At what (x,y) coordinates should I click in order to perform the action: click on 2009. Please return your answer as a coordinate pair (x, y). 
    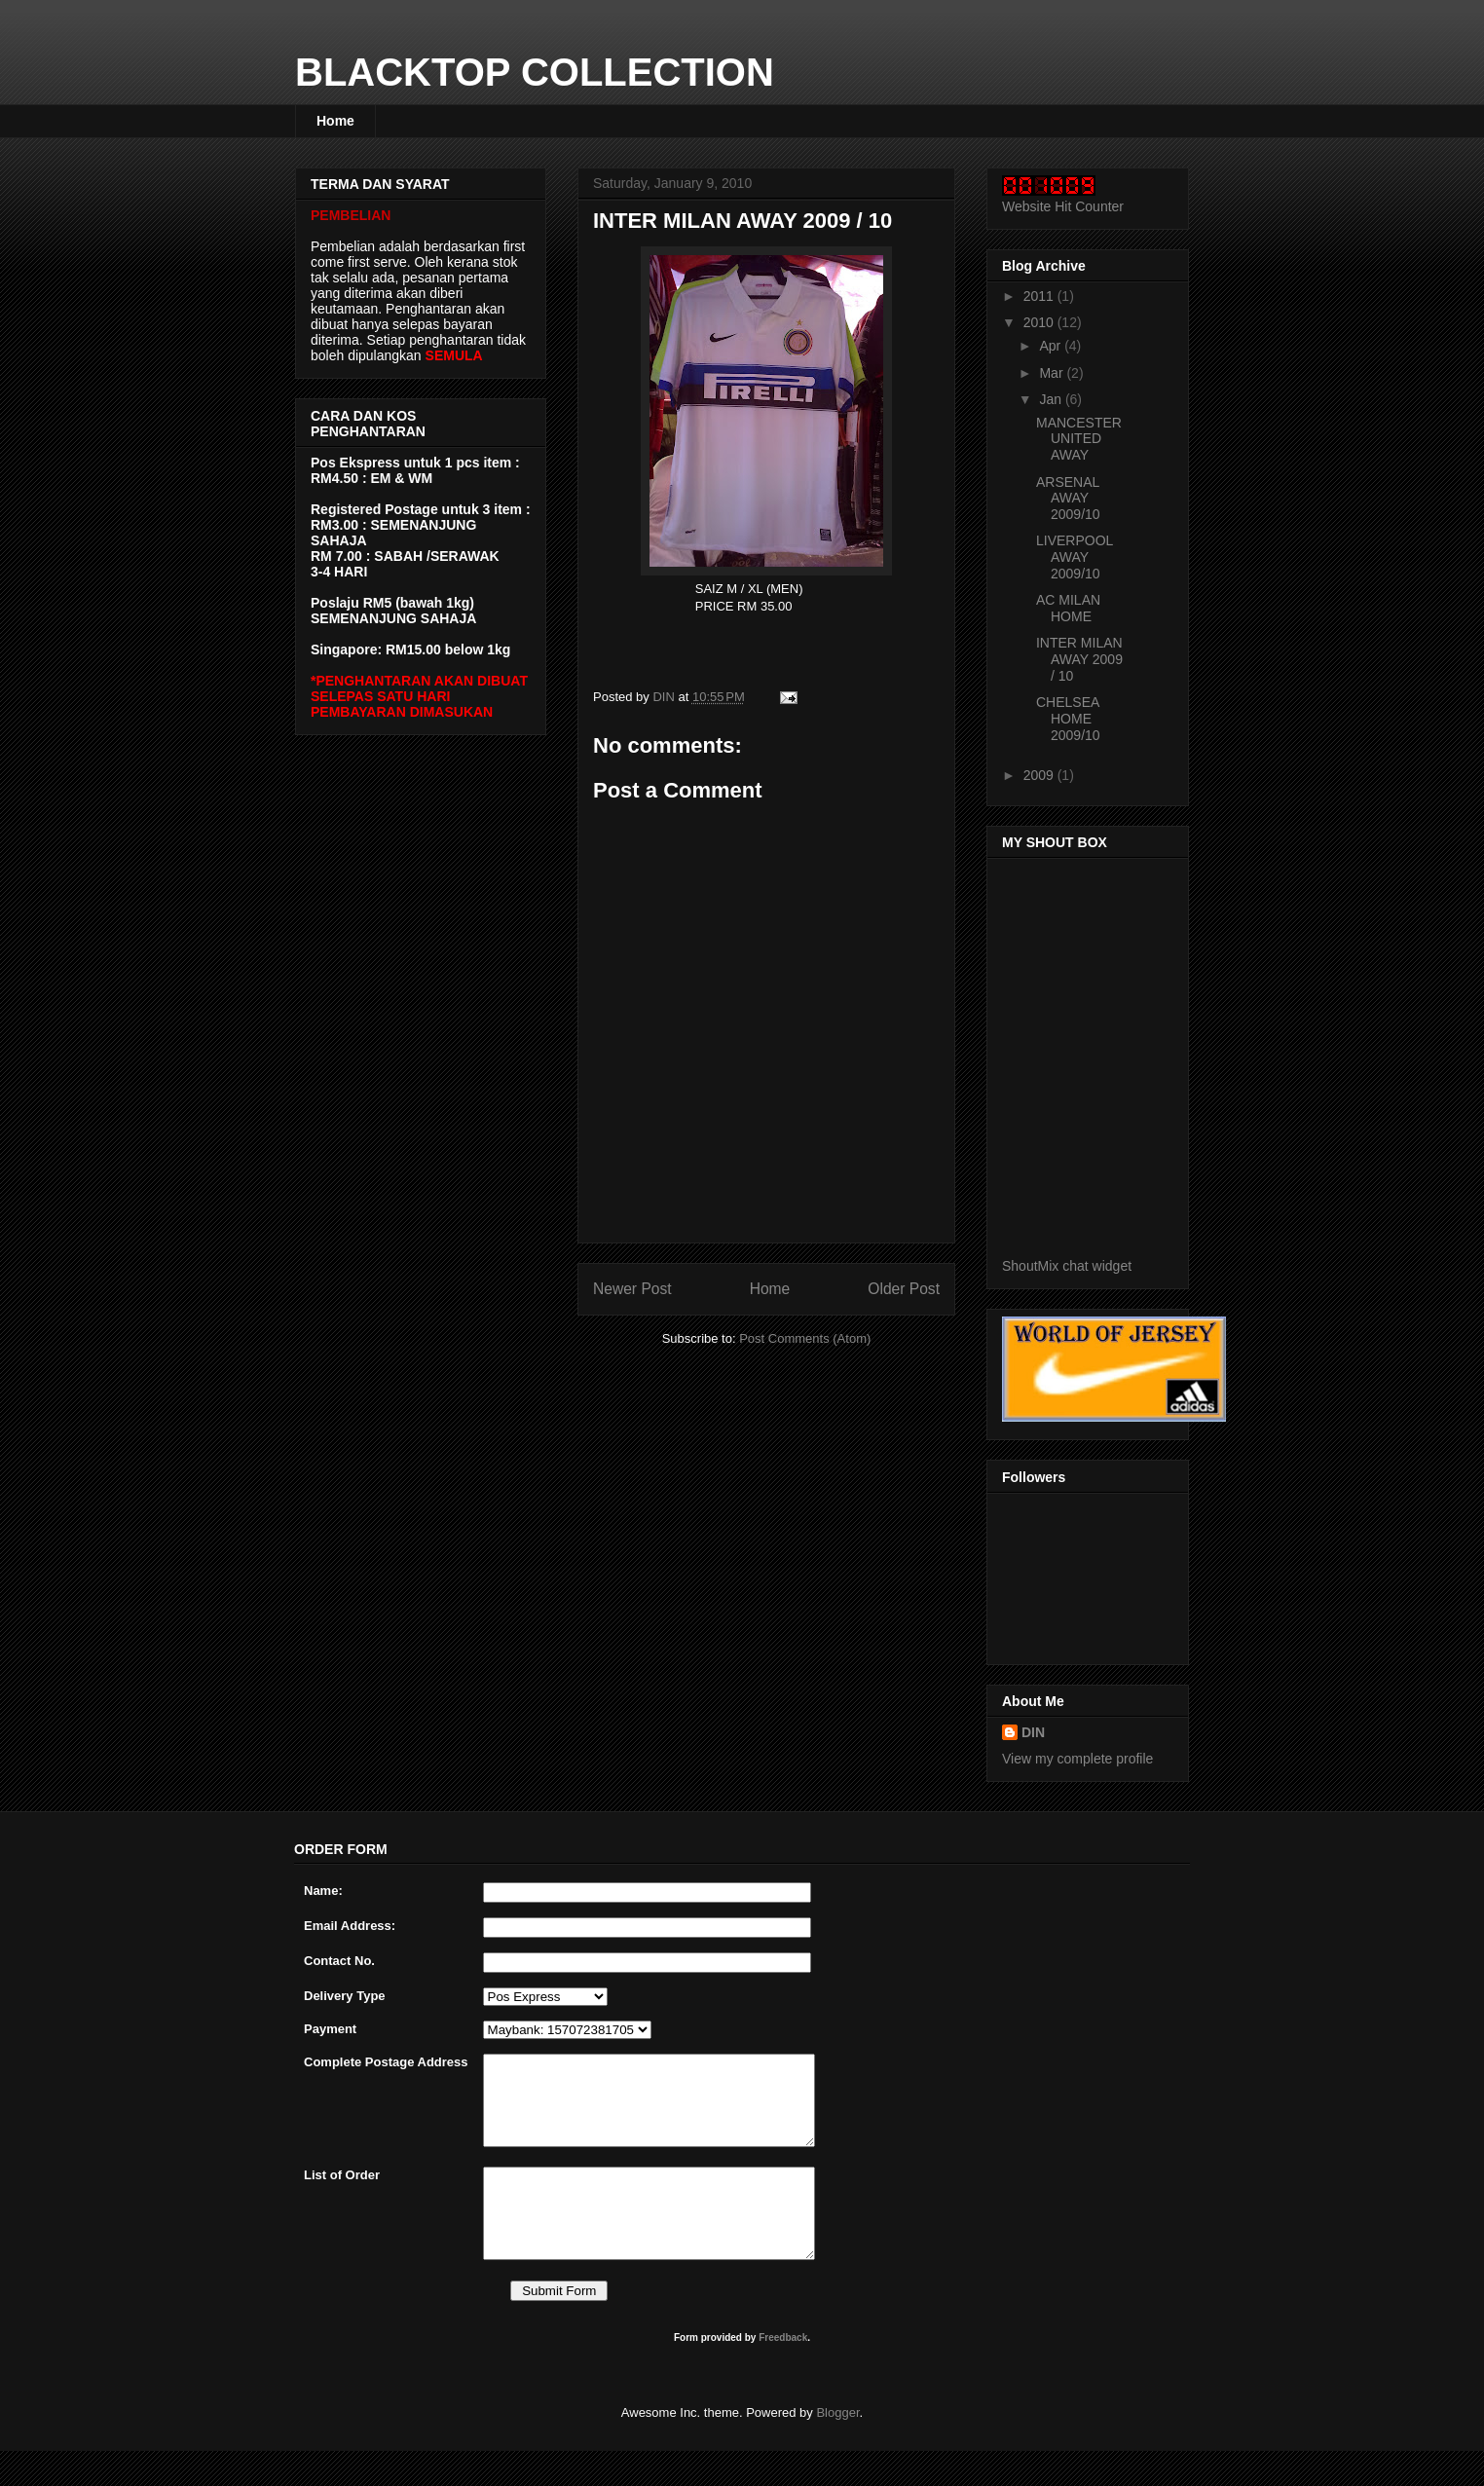
    Looking at the image, I should click on (1040, 775).